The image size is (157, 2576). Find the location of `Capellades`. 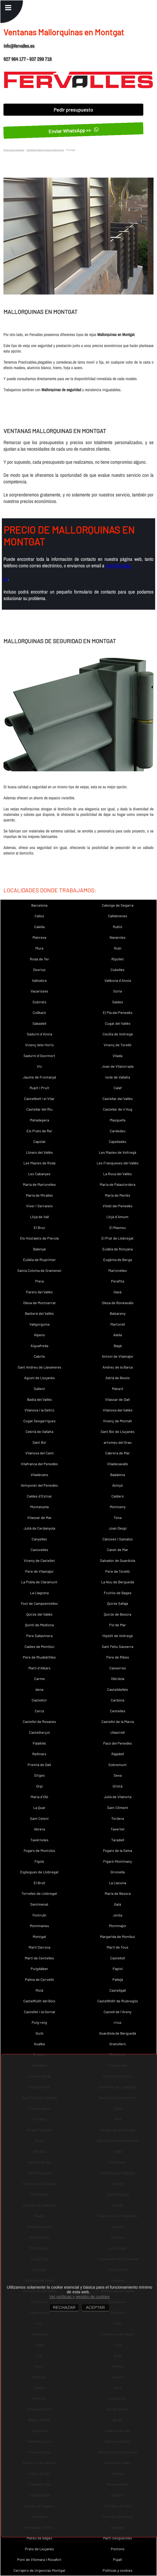

Capellades is located at coordinates (117, 1141).